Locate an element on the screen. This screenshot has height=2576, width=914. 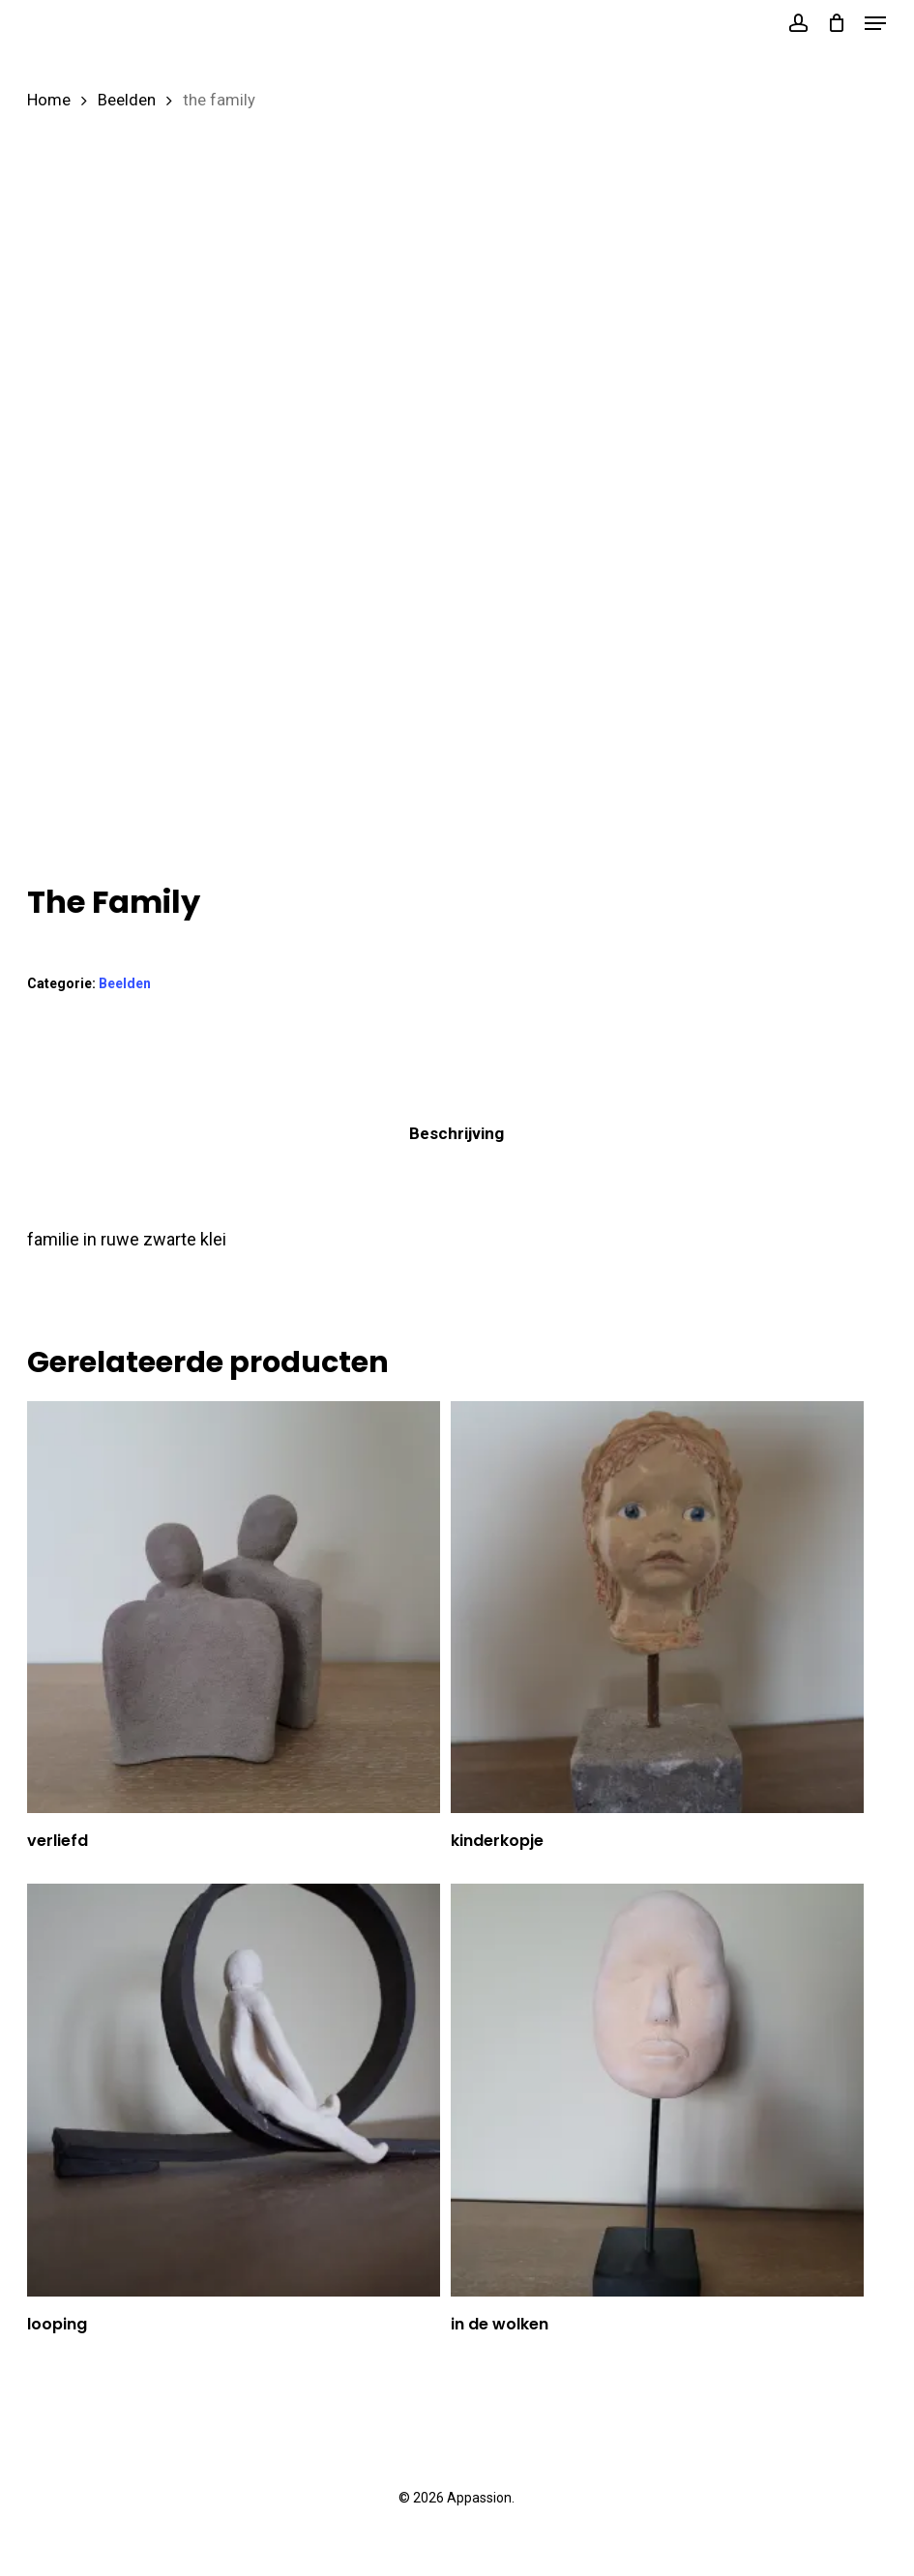
[kinderkopje] is located at coordinates (657, 1607).